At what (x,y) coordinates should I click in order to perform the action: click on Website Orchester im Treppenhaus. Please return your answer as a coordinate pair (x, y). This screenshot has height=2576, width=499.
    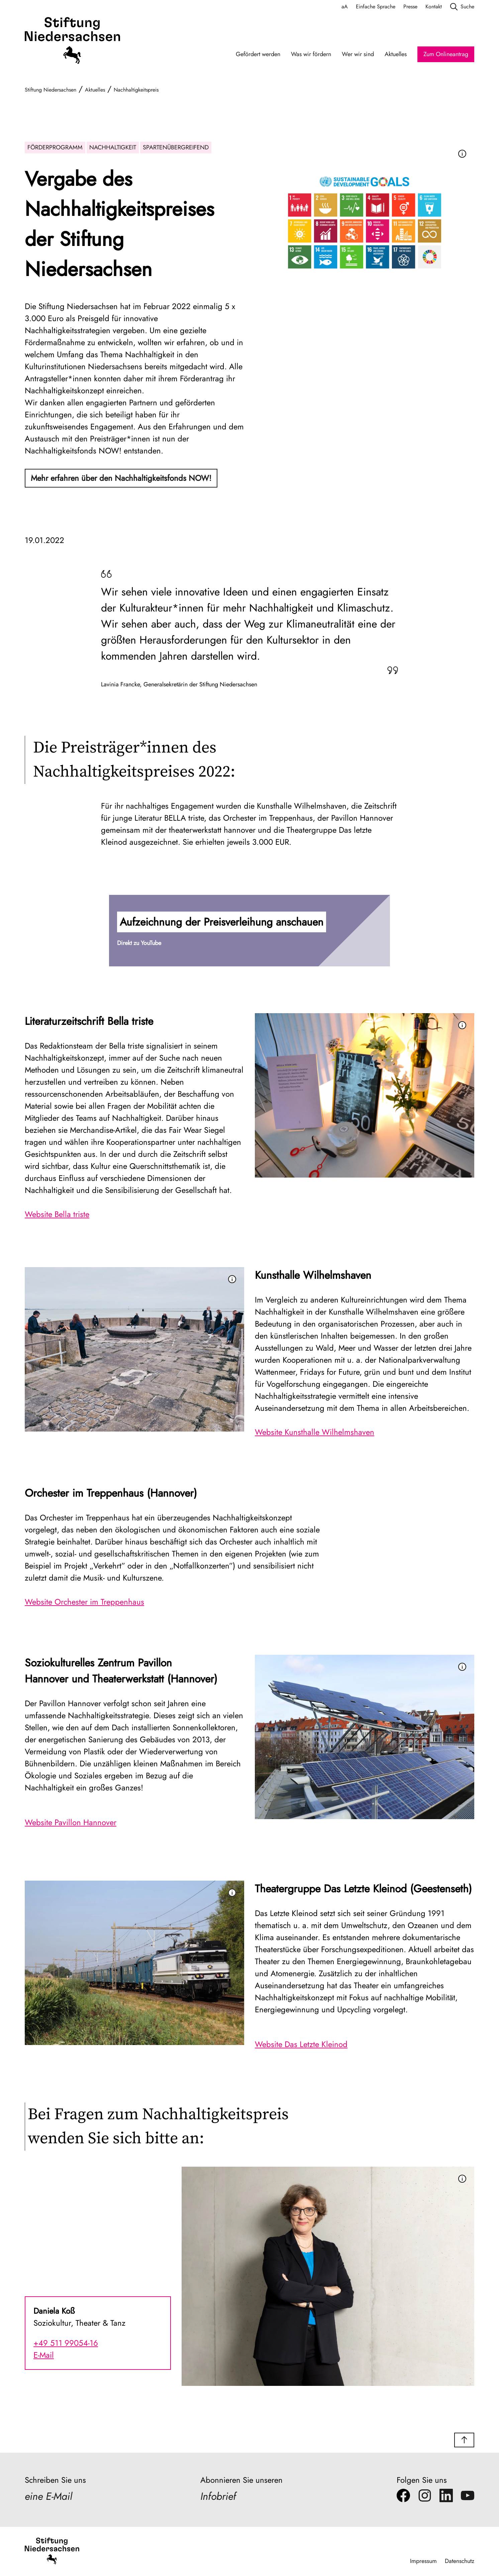
    Looking at the image, I should click on (84, 1602).